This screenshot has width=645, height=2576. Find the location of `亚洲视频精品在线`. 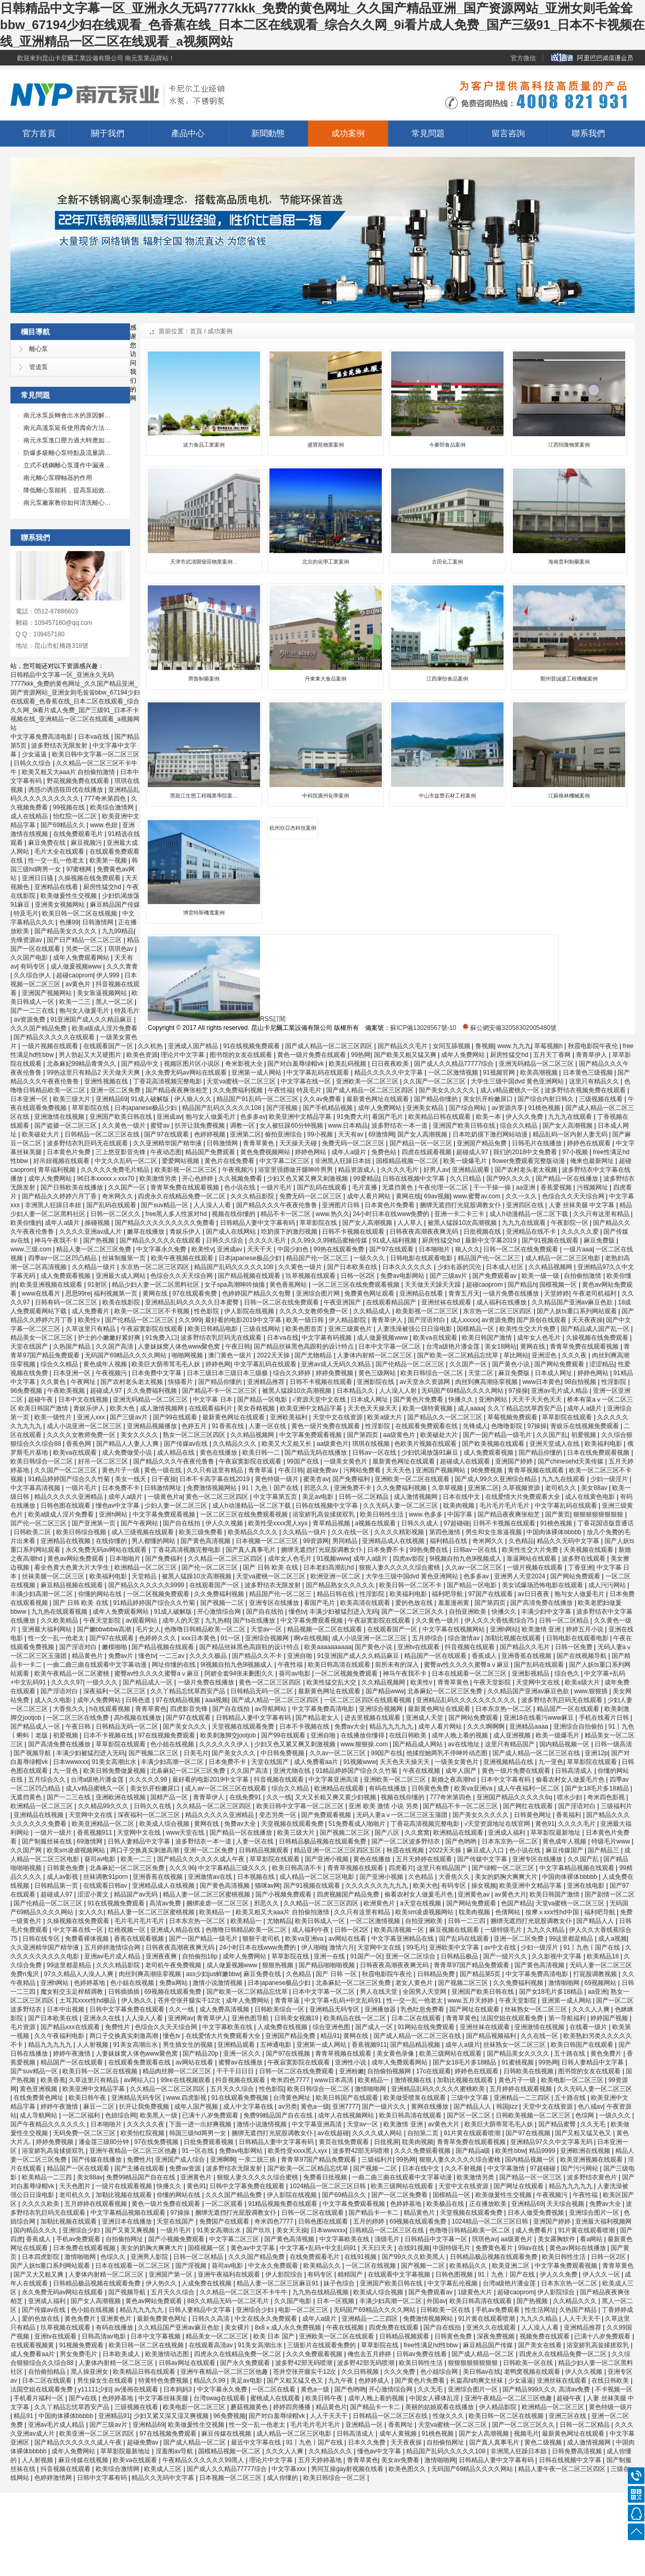

亚洲视频精品在线 is located at coordinates (509, 1762).